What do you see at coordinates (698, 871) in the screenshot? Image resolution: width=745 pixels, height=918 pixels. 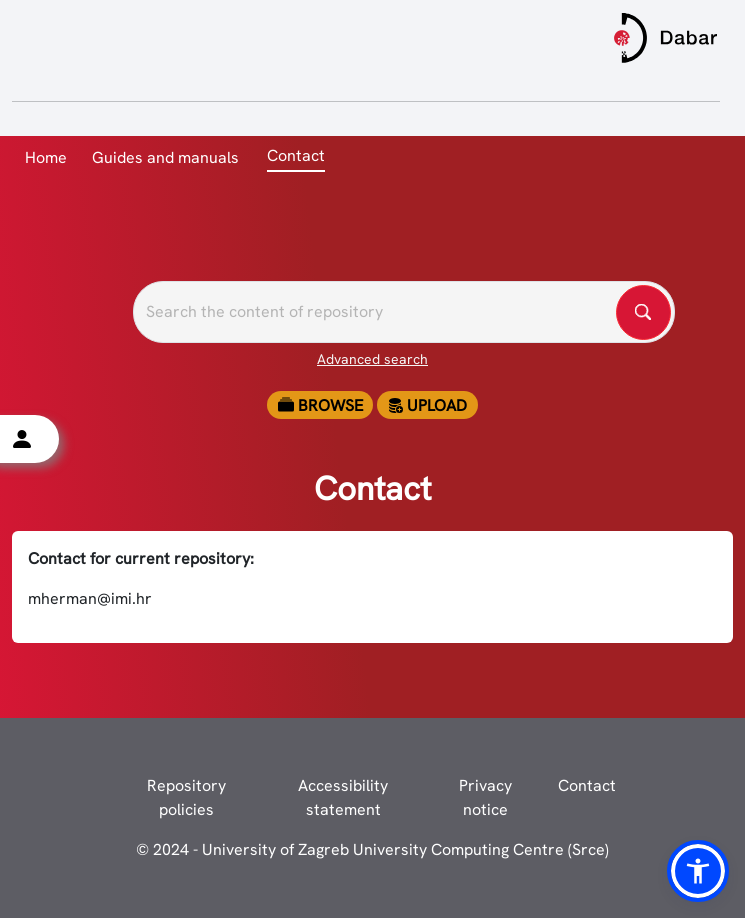 I see `[button]` at bounding box center [698, 871].